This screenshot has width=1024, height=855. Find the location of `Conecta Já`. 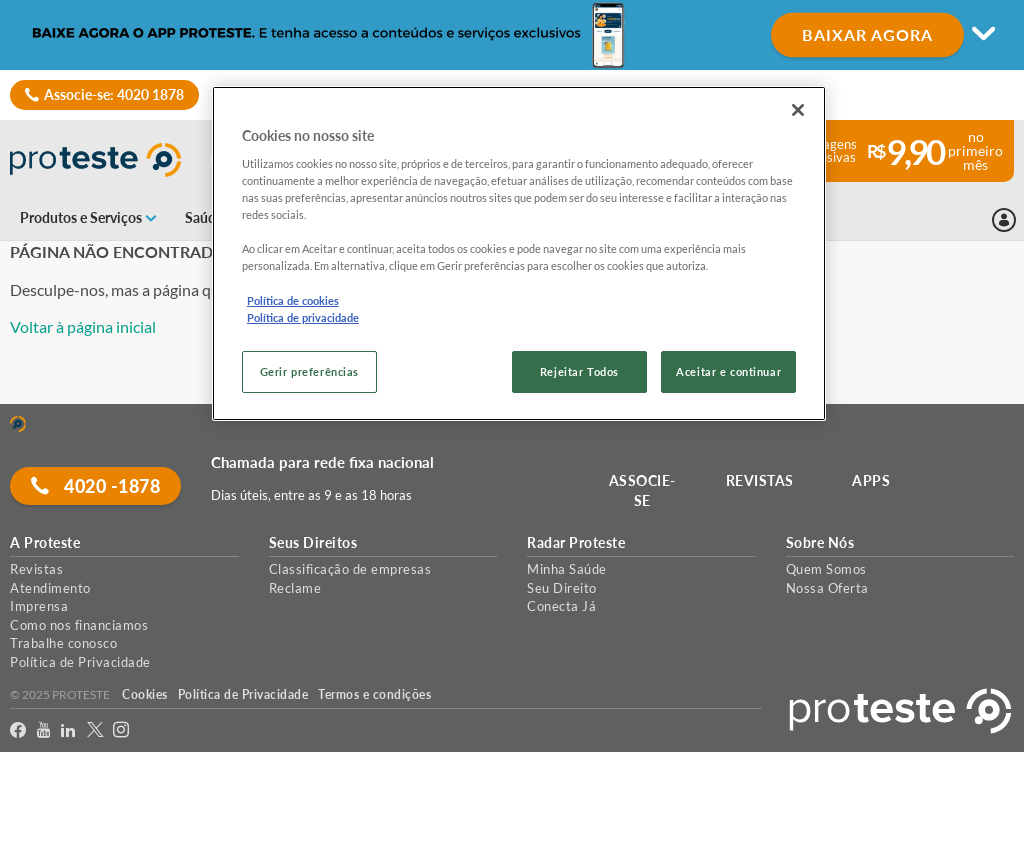

Conecta Já is located at coordinates (561, 606).